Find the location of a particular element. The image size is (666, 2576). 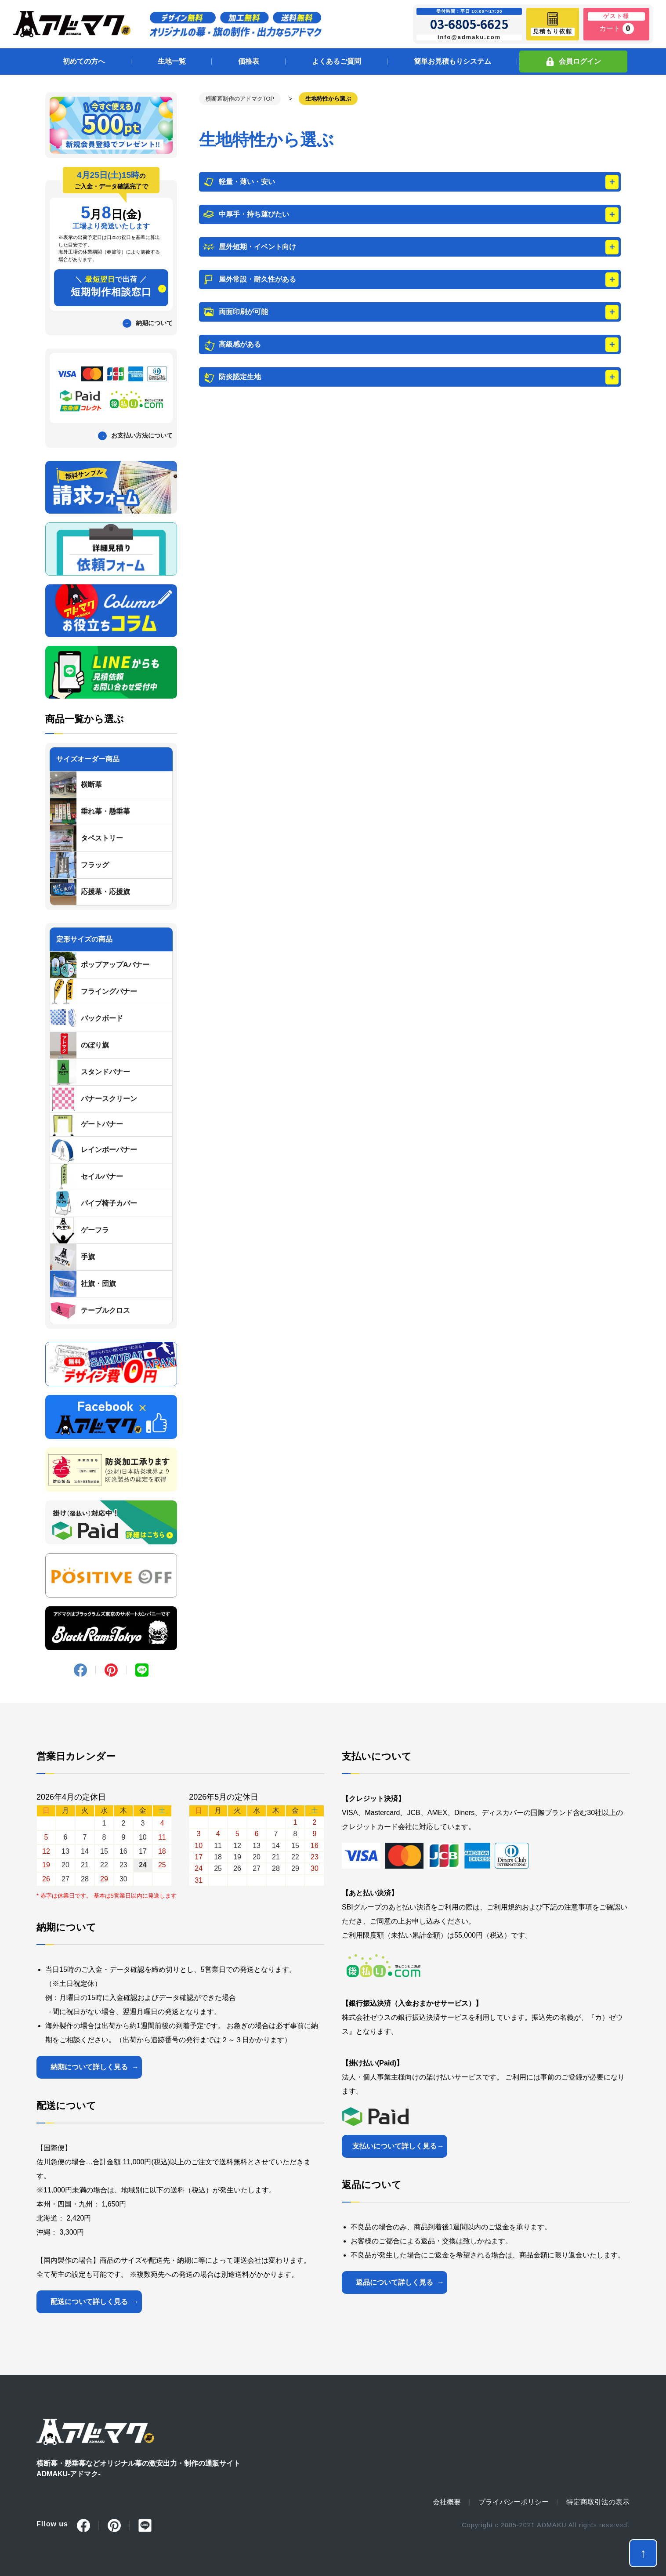

ゲスト様 is located at coordinates (616, 16).